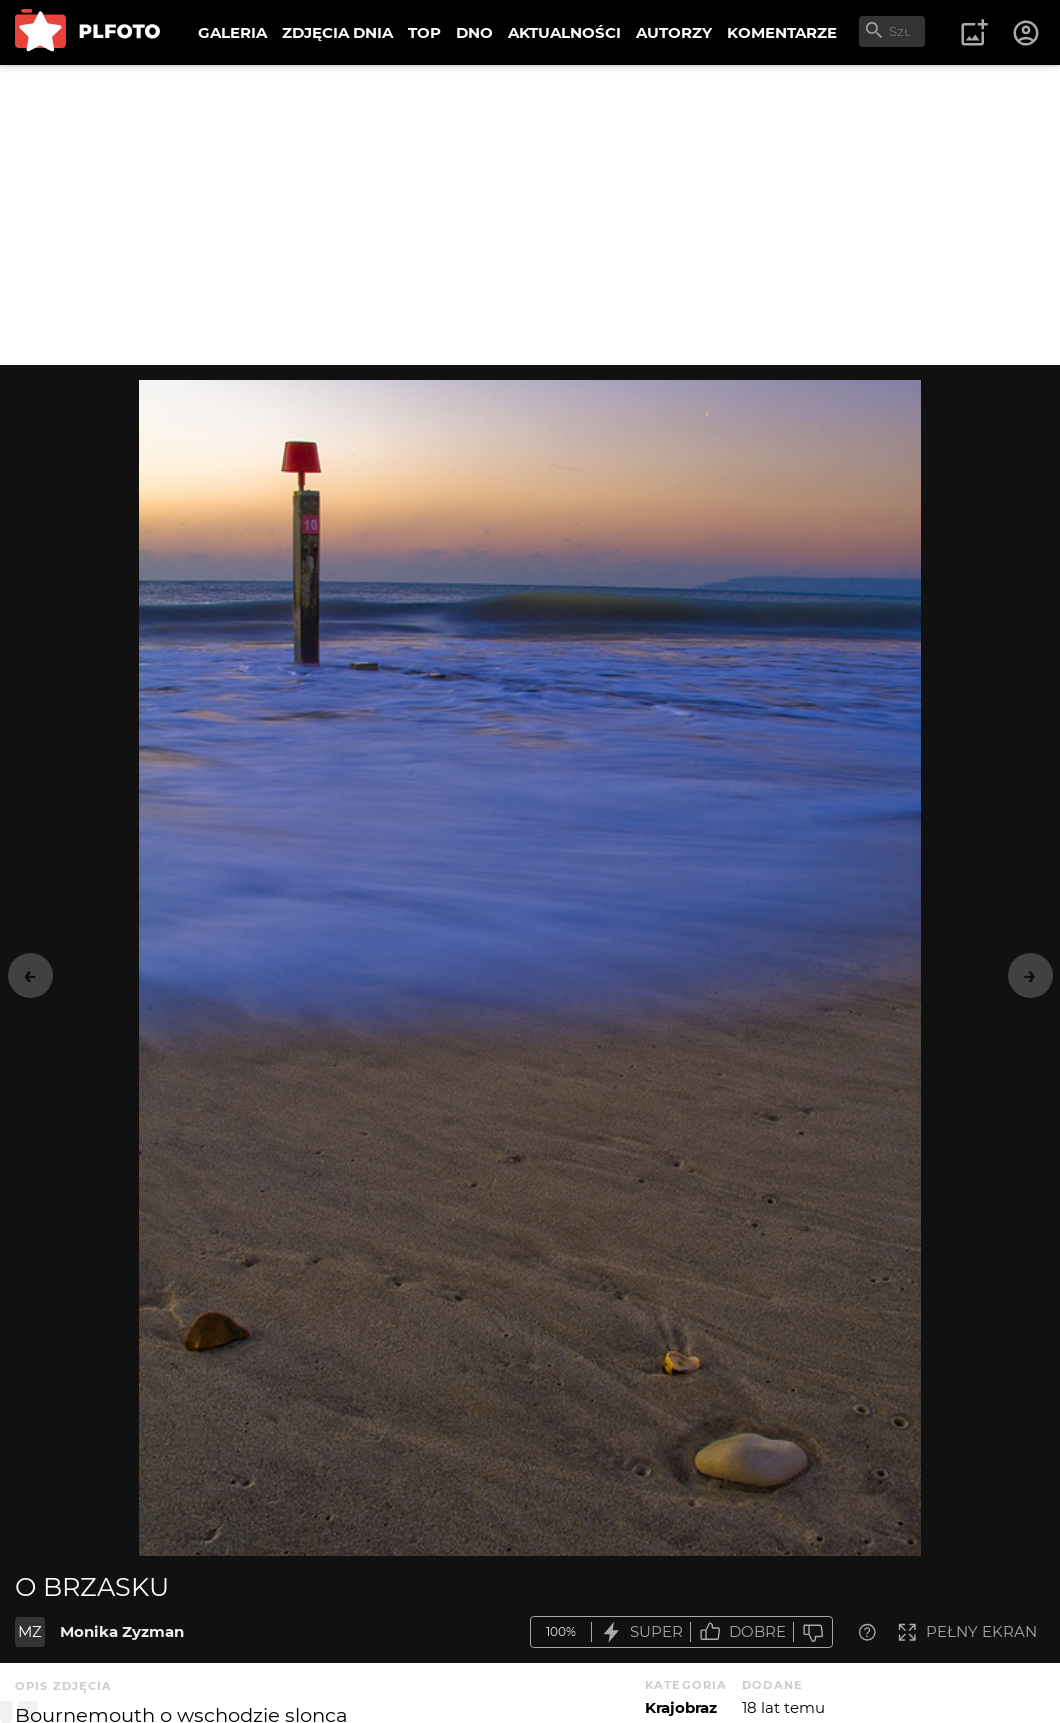  I want to click on ZDJĘCIA DNIA [menuitem], so click(337, 32).